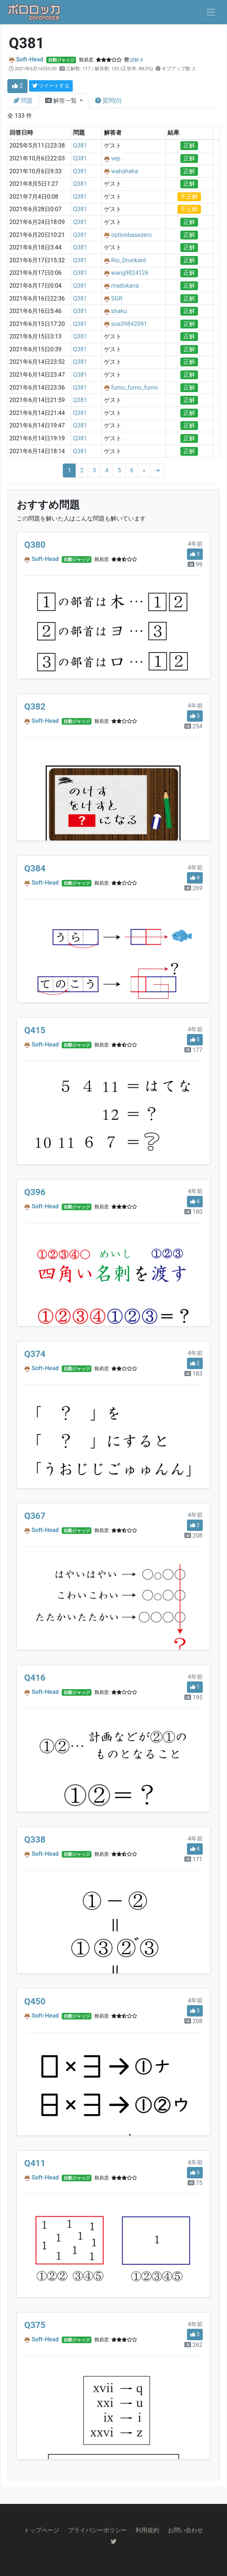 The image size is (227, 2576). I want to click on fumo_fumo_fumo, so click(134, 387).